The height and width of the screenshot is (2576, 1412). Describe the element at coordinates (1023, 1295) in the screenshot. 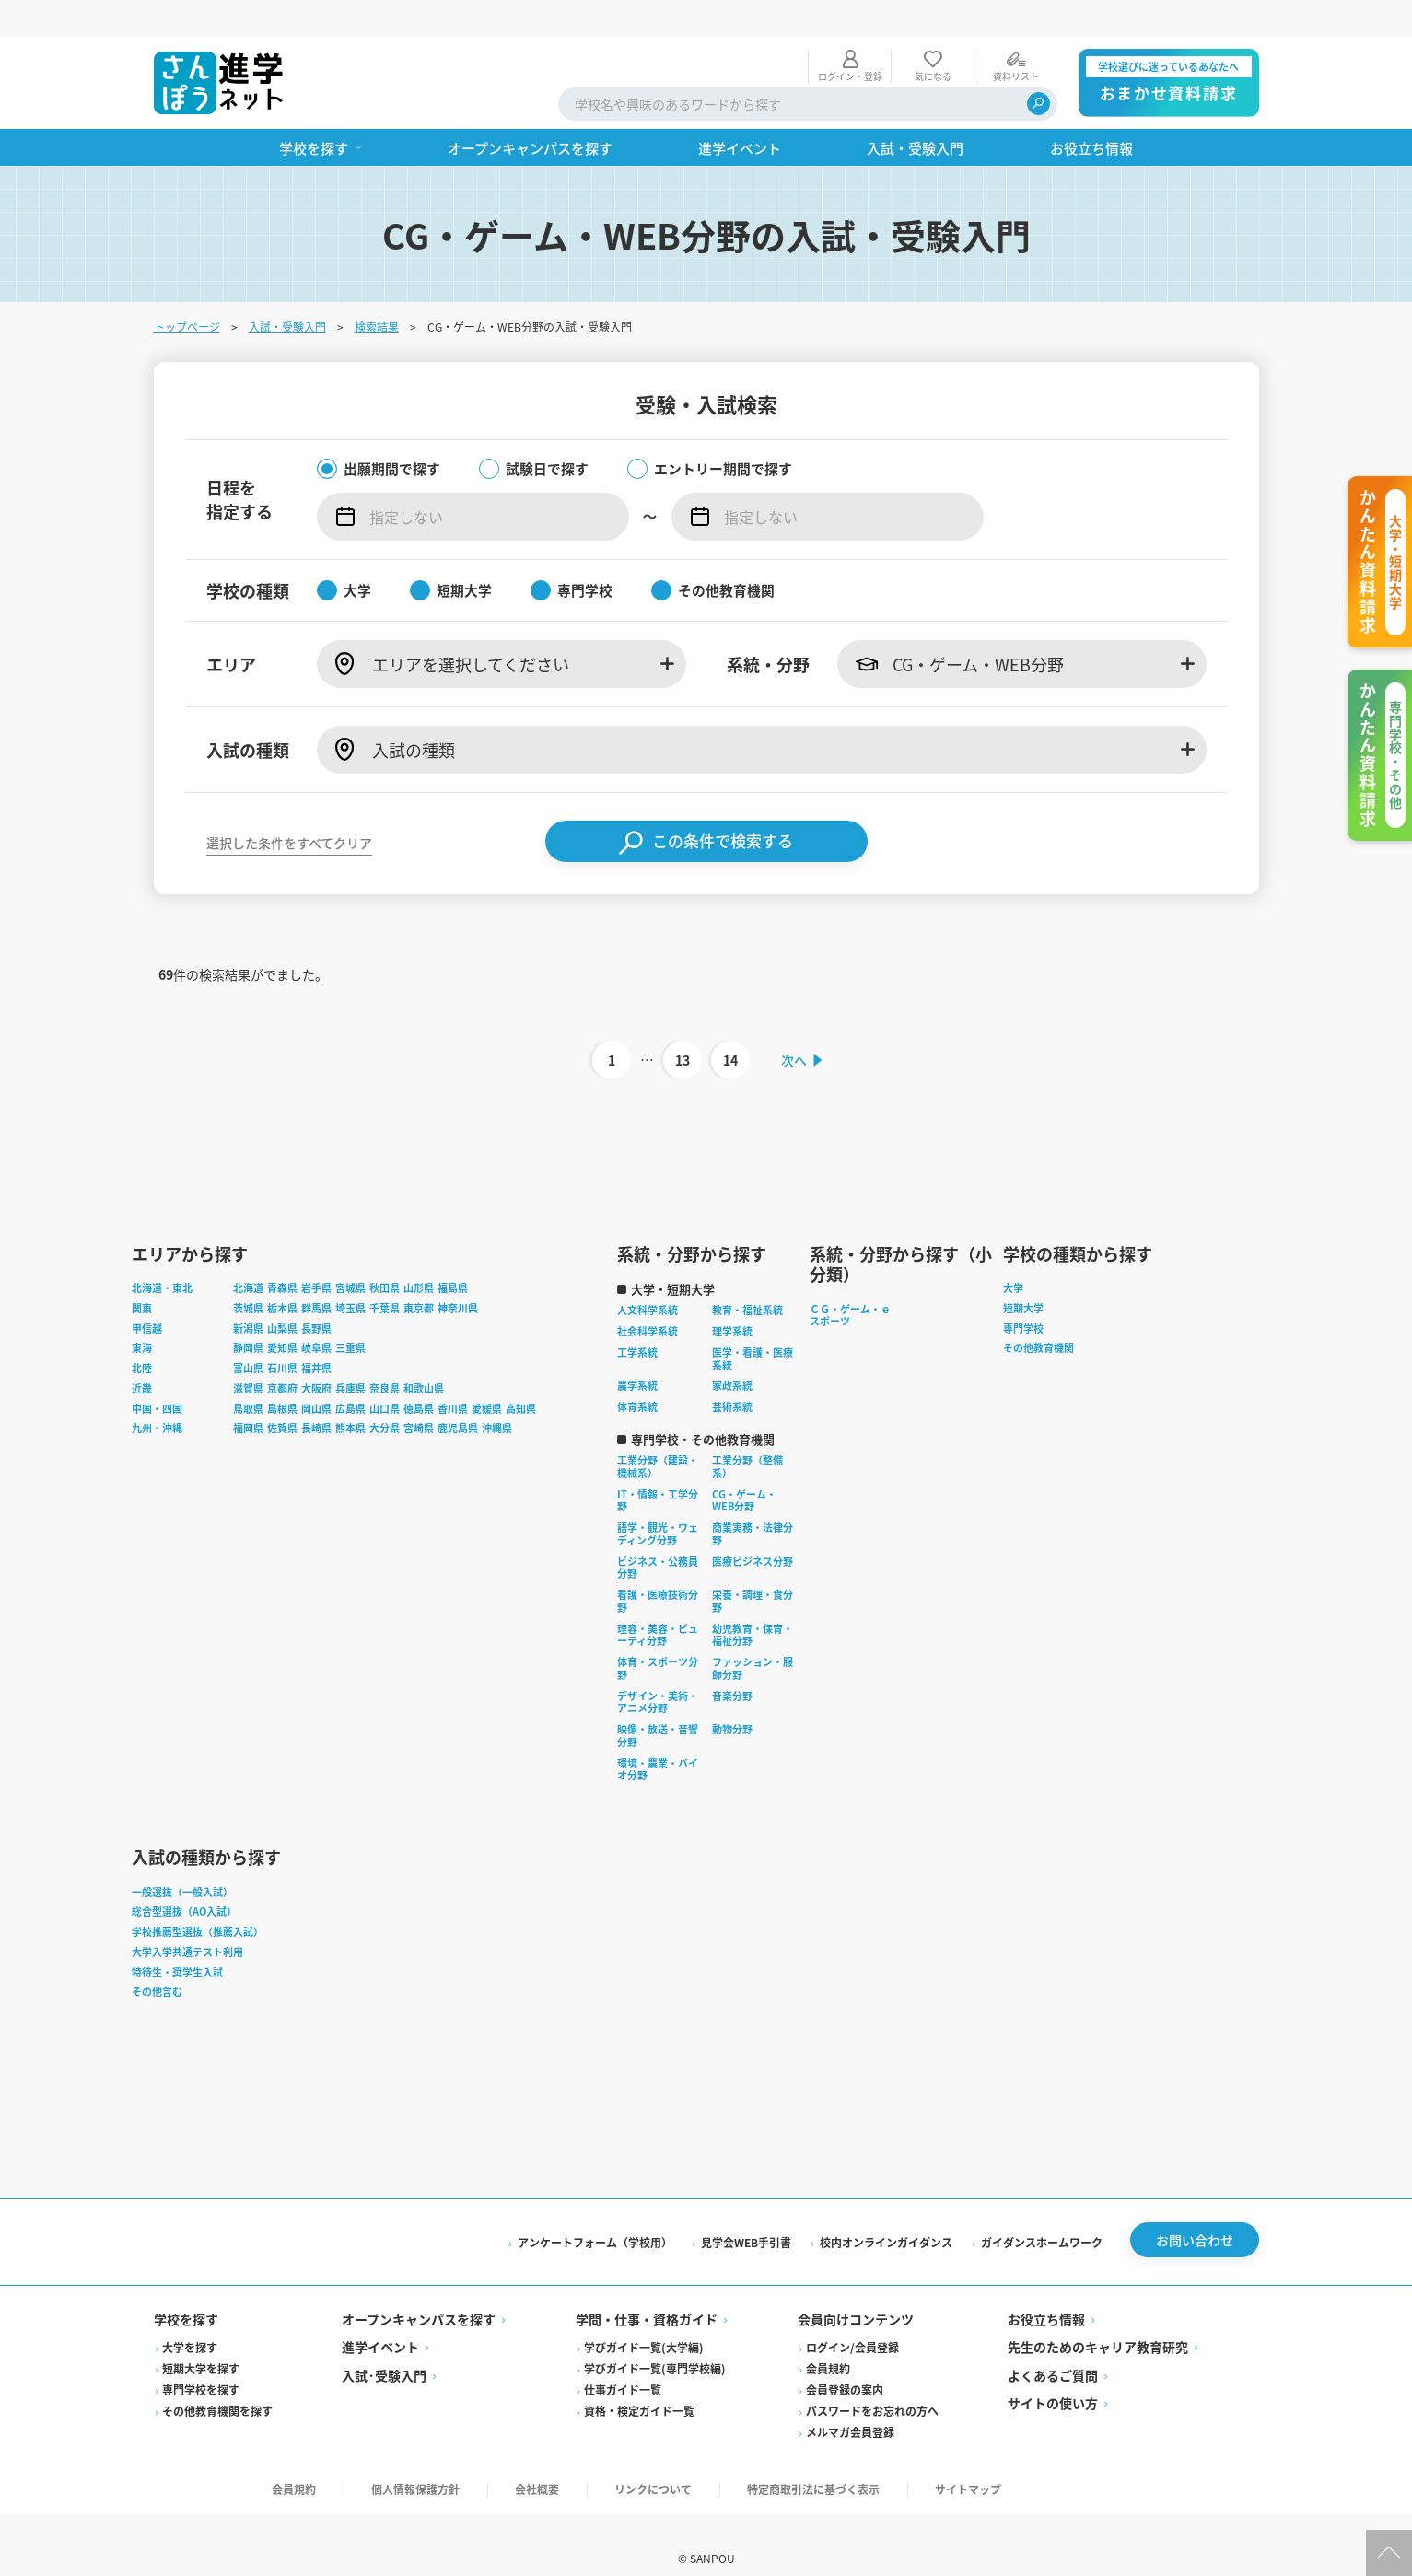

I see `専門学校` at that location.